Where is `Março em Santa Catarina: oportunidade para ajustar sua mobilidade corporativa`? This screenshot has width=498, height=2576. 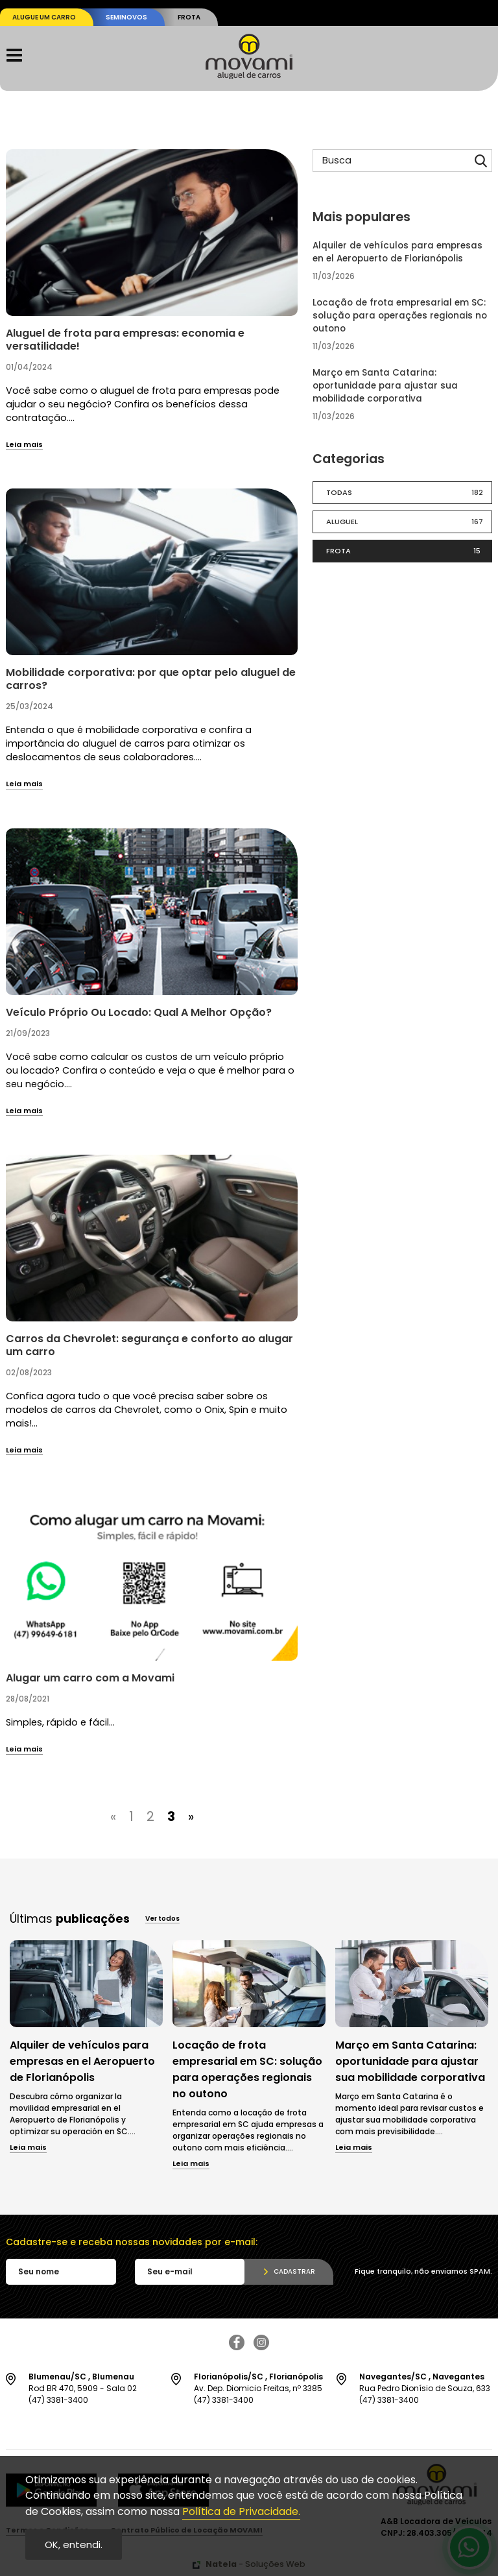
Março em Santa Catarina: oportunidade para ajustar sua mobilidade corporativa is located at coordinates (385, 386).